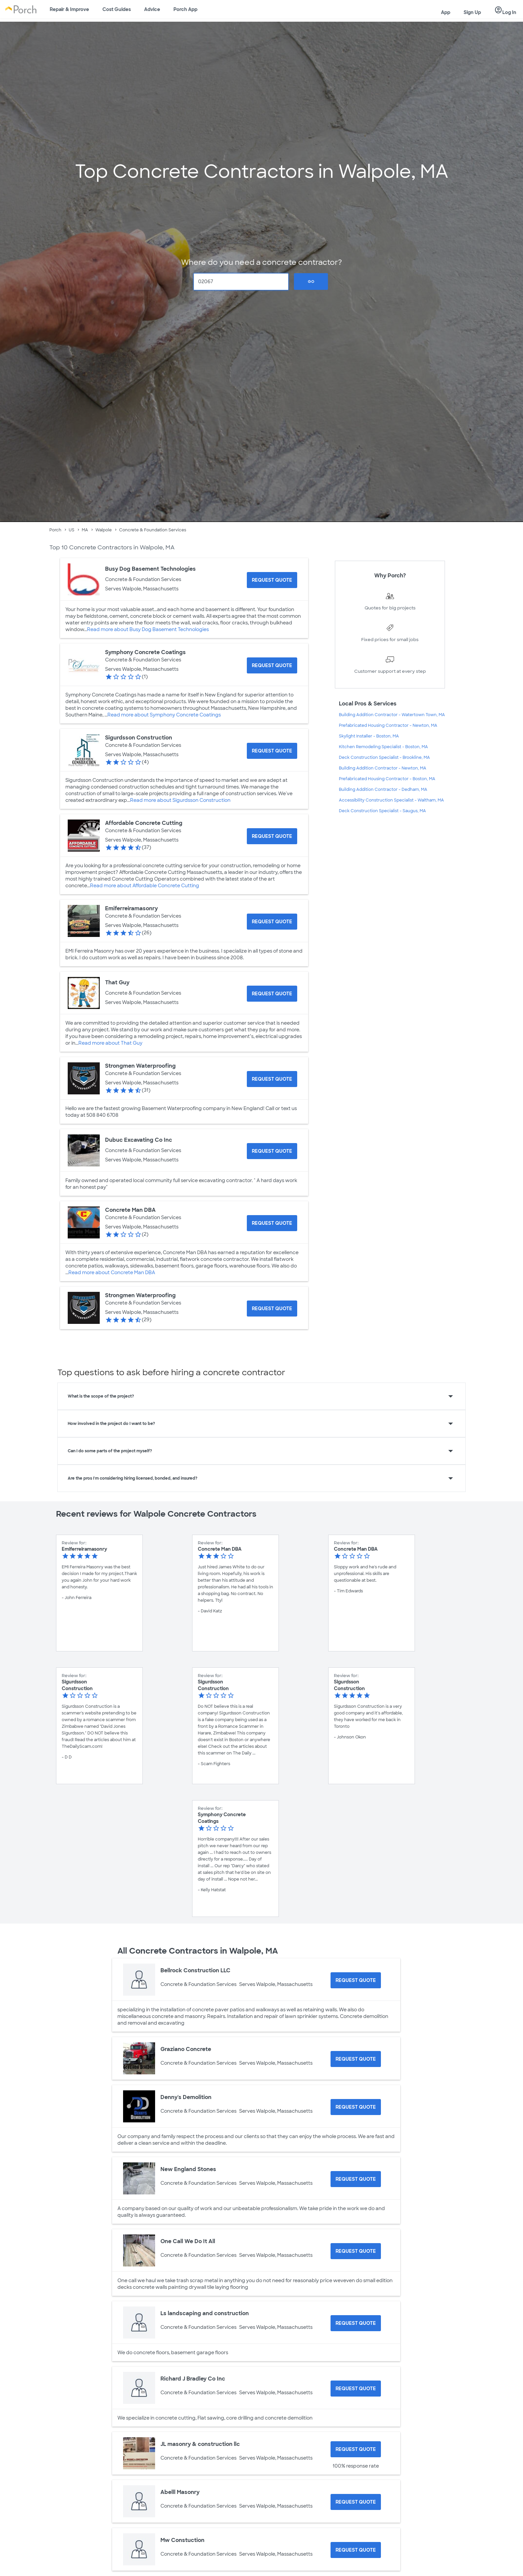  Describe the element at coordinates (272, 1151) in the screenshot. I see `[Request Quote for Dubuc Excavating Co Inc]` at that location.